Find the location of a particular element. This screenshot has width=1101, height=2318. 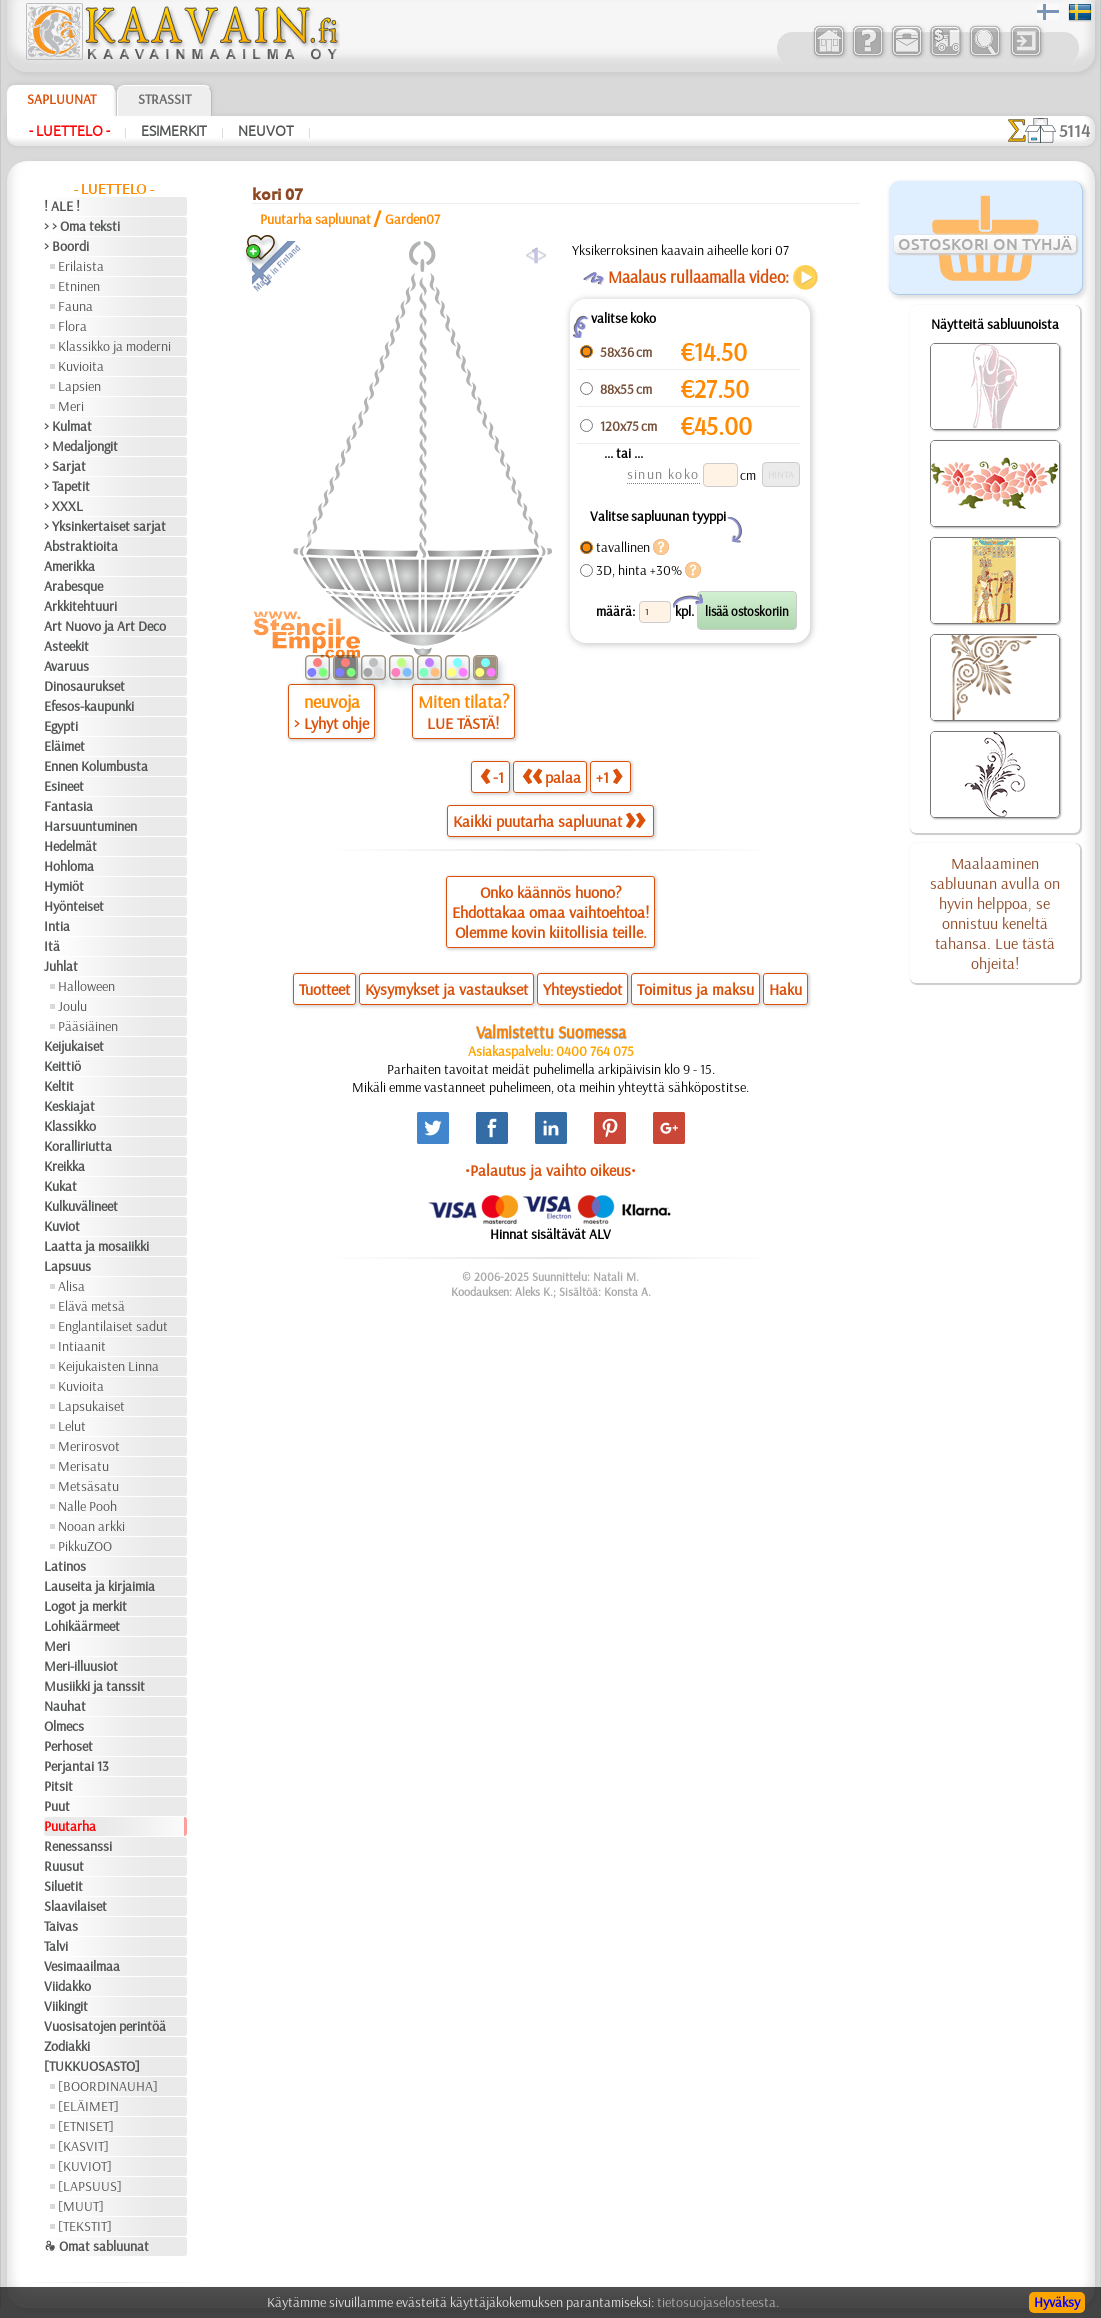

Meri-illuusiot is located at coordinates (81, 1666).